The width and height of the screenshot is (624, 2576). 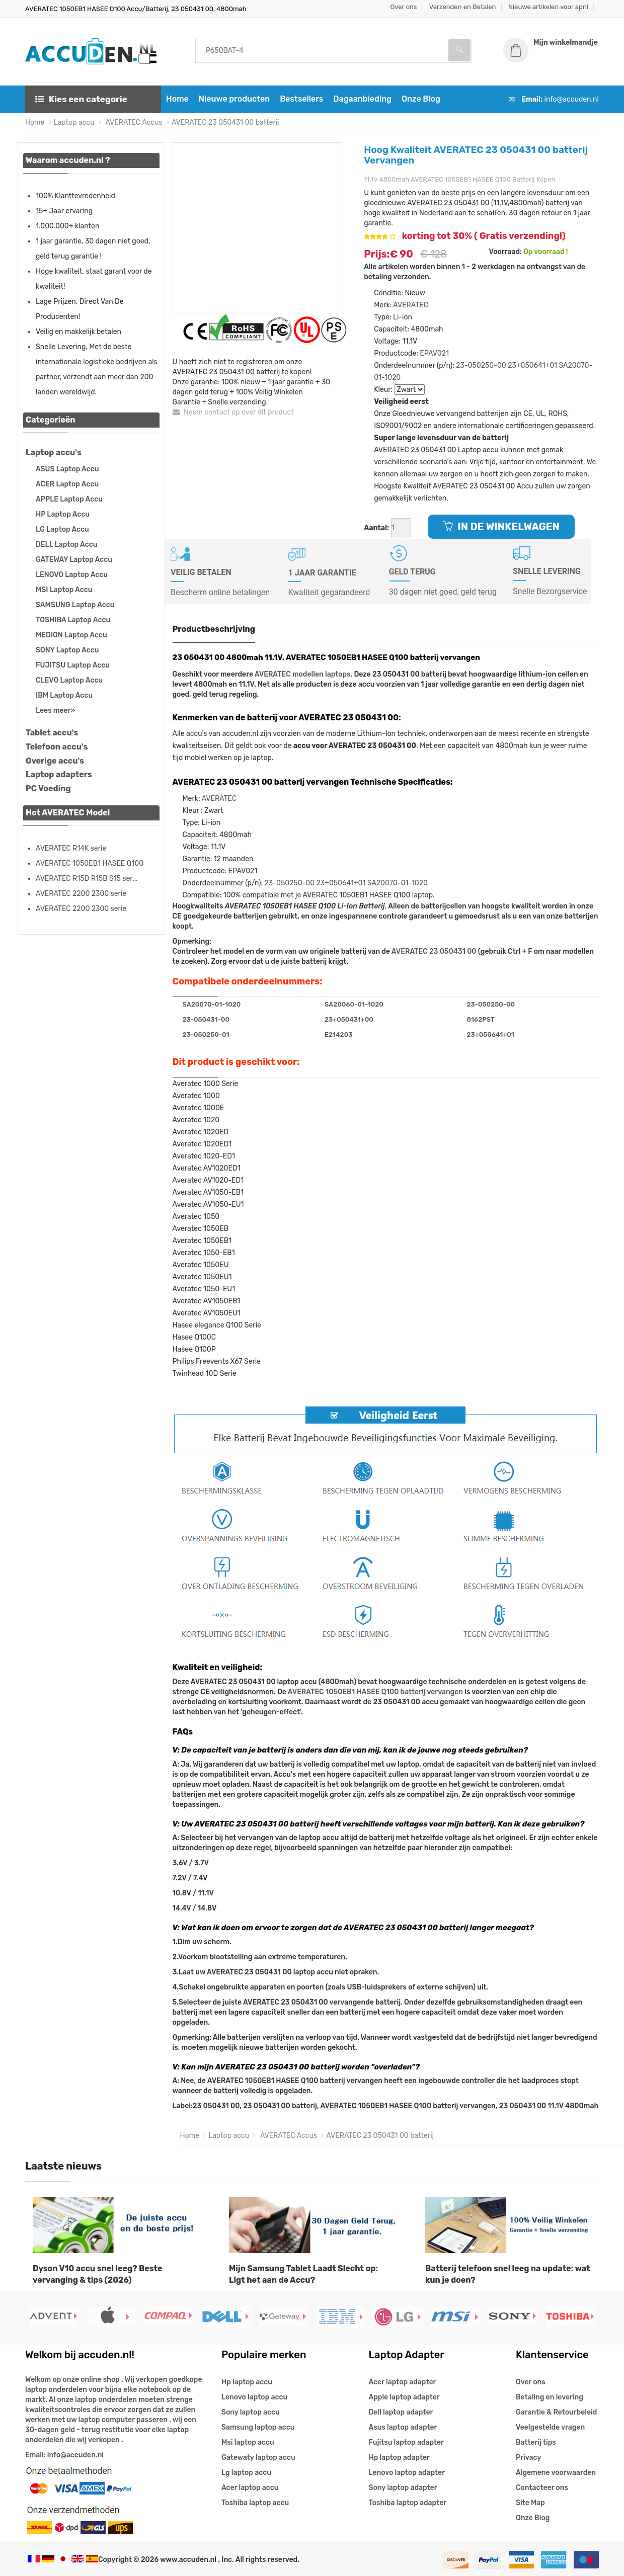 I want to click on Aantal:, so click(x=376, y=528).